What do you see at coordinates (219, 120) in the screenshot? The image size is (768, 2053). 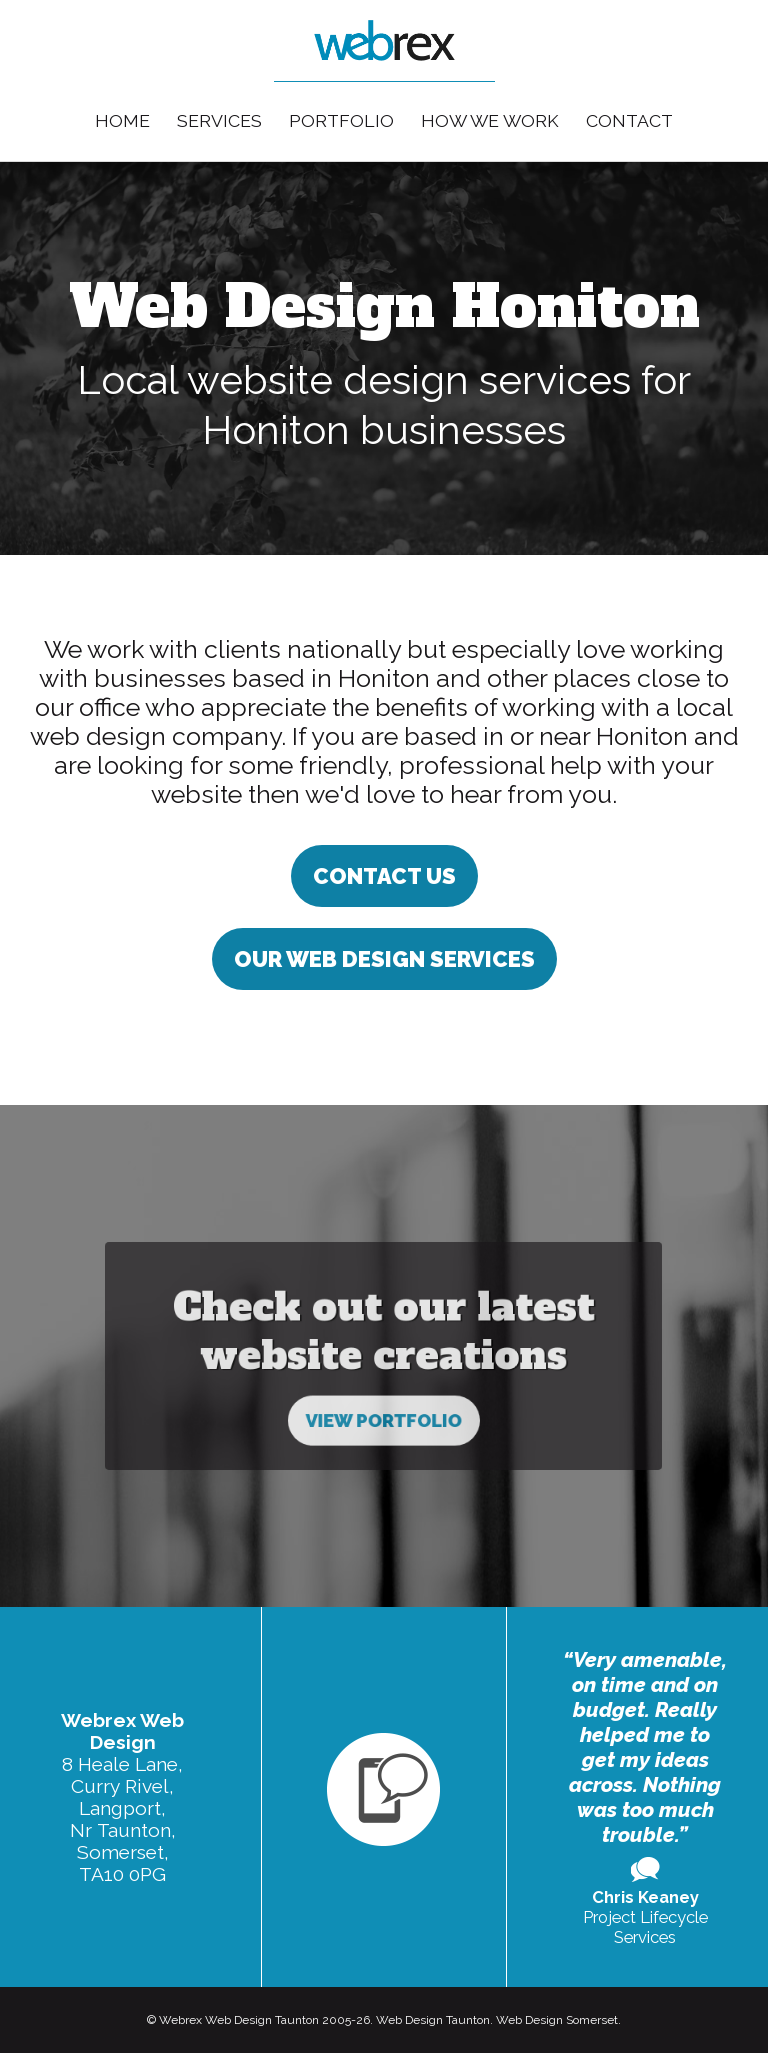 I see `Services` at bounding box center [219, 120].